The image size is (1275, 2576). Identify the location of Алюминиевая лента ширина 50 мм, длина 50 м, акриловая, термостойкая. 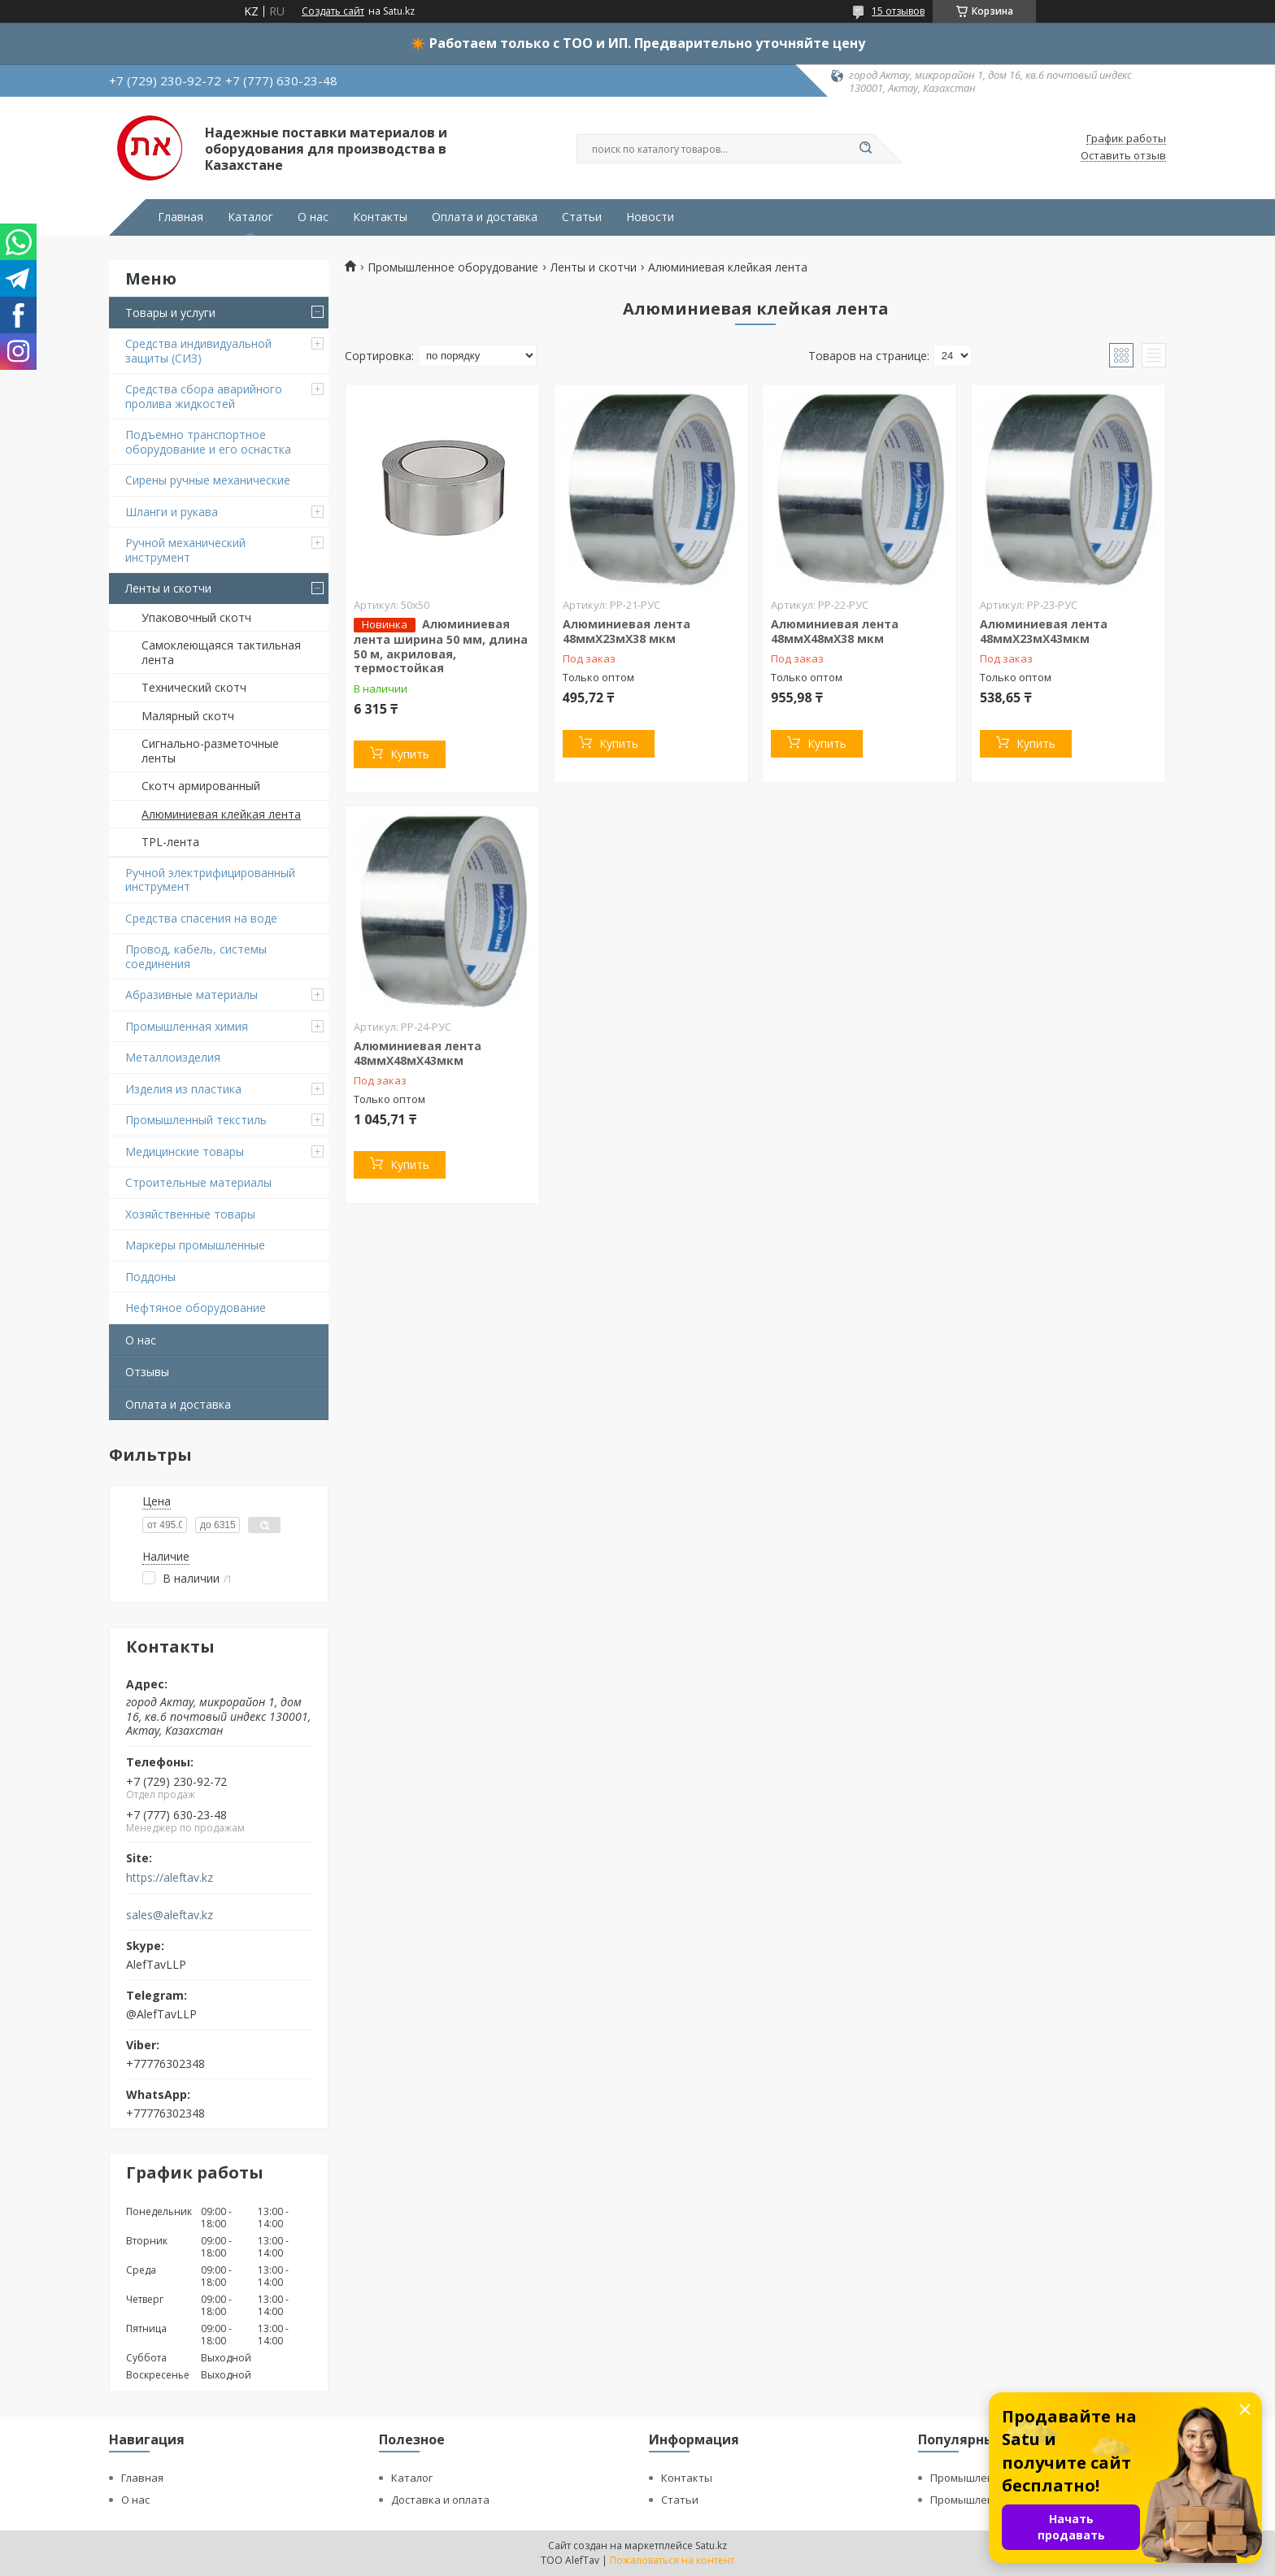
(441, 645).